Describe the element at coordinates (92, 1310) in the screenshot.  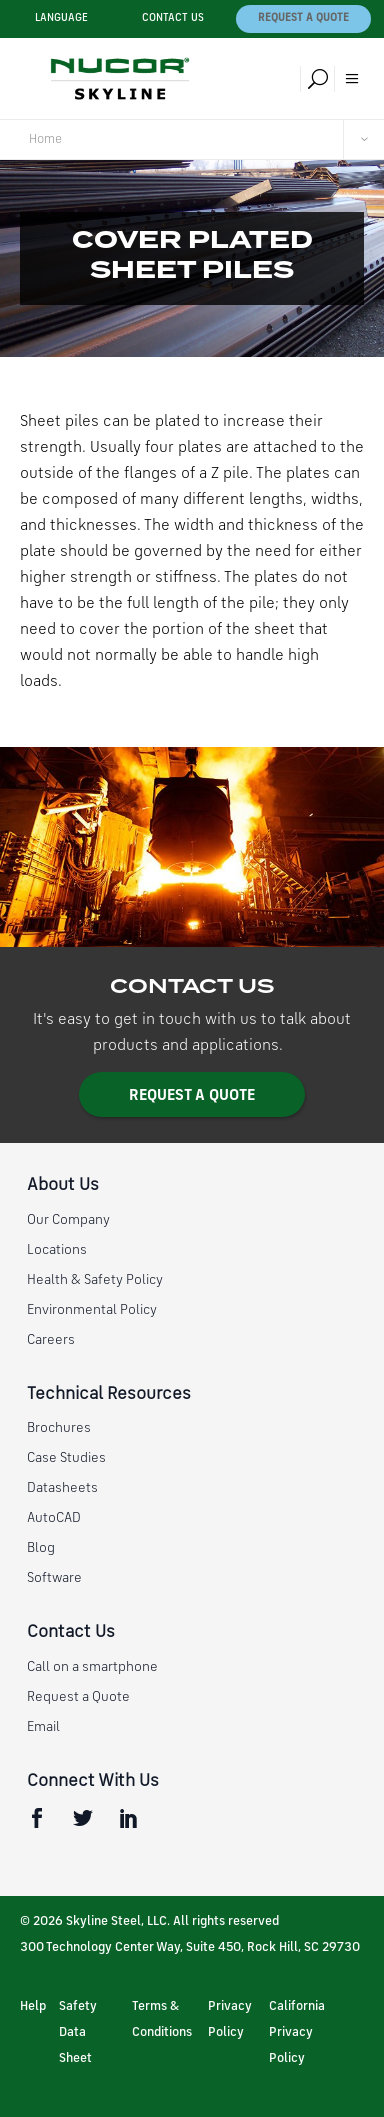
I see `Environmental Policy` at that location.